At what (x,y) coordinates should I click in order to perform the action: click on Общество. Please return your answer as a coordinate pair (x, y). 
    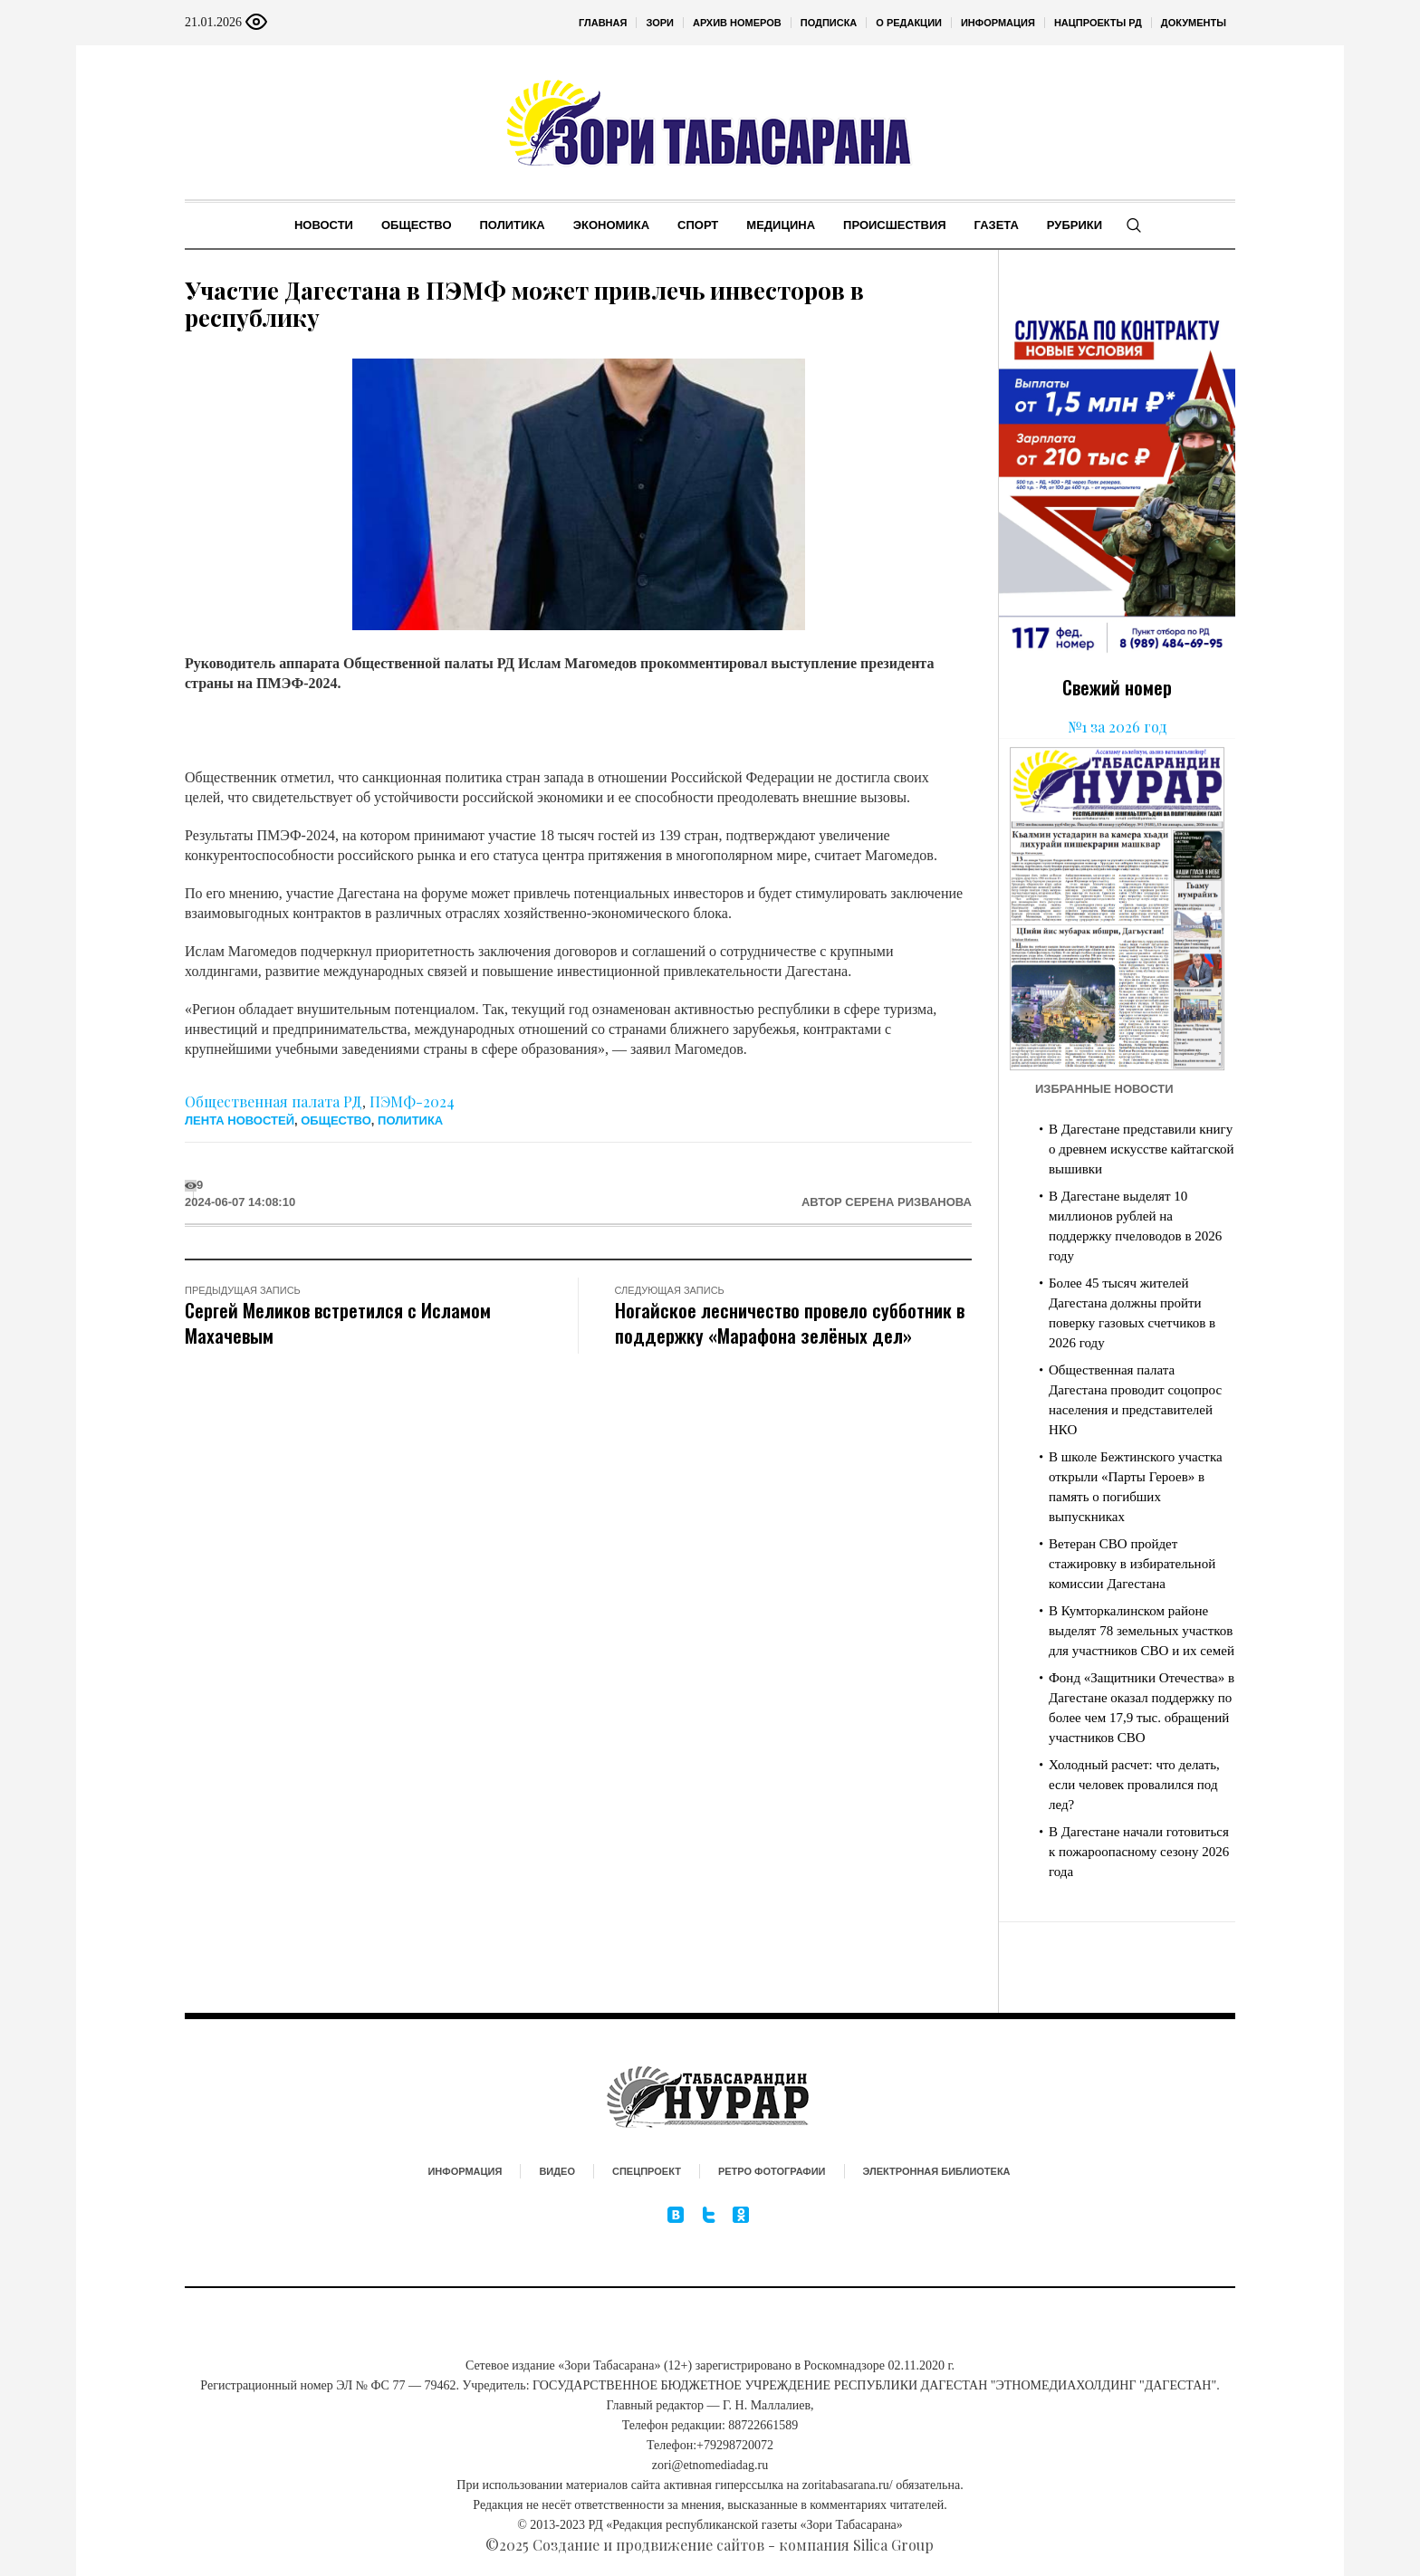
    Looking at the image, I should click on (336, 1120).